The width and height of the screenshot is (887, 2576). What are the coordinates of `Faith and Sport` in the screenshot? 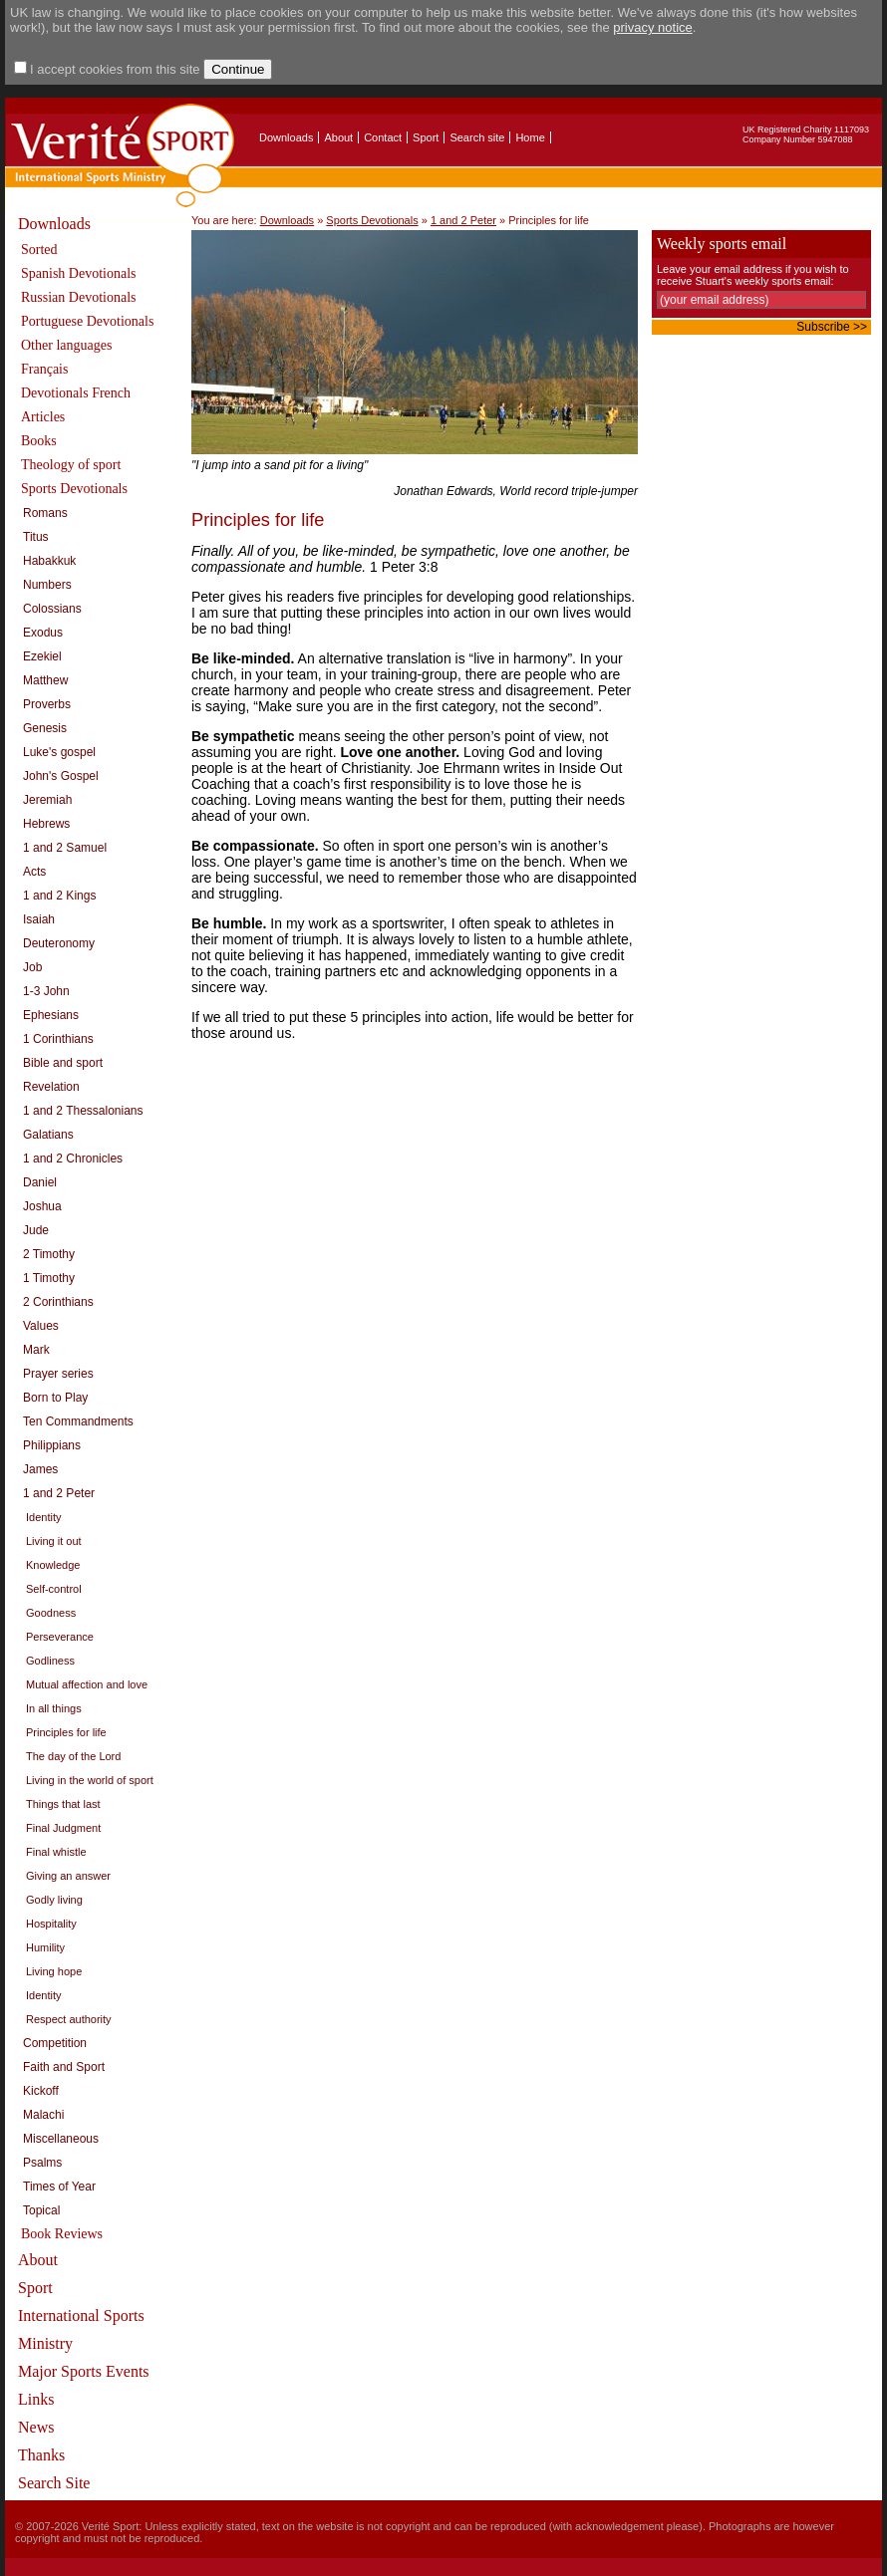 It's located at (64, 2067).